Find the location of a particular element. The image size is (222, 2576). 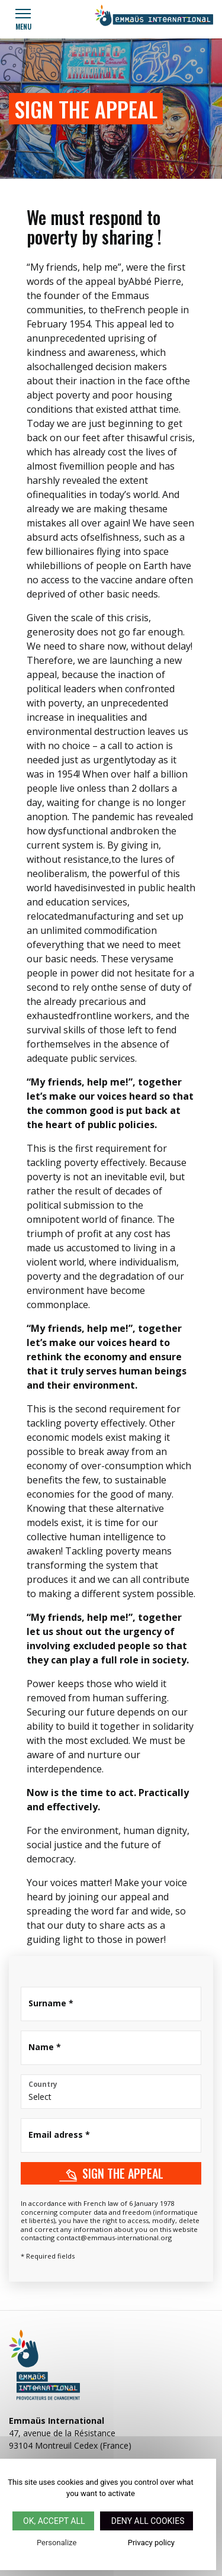

Personalize is located at coordinates (56, 2542).